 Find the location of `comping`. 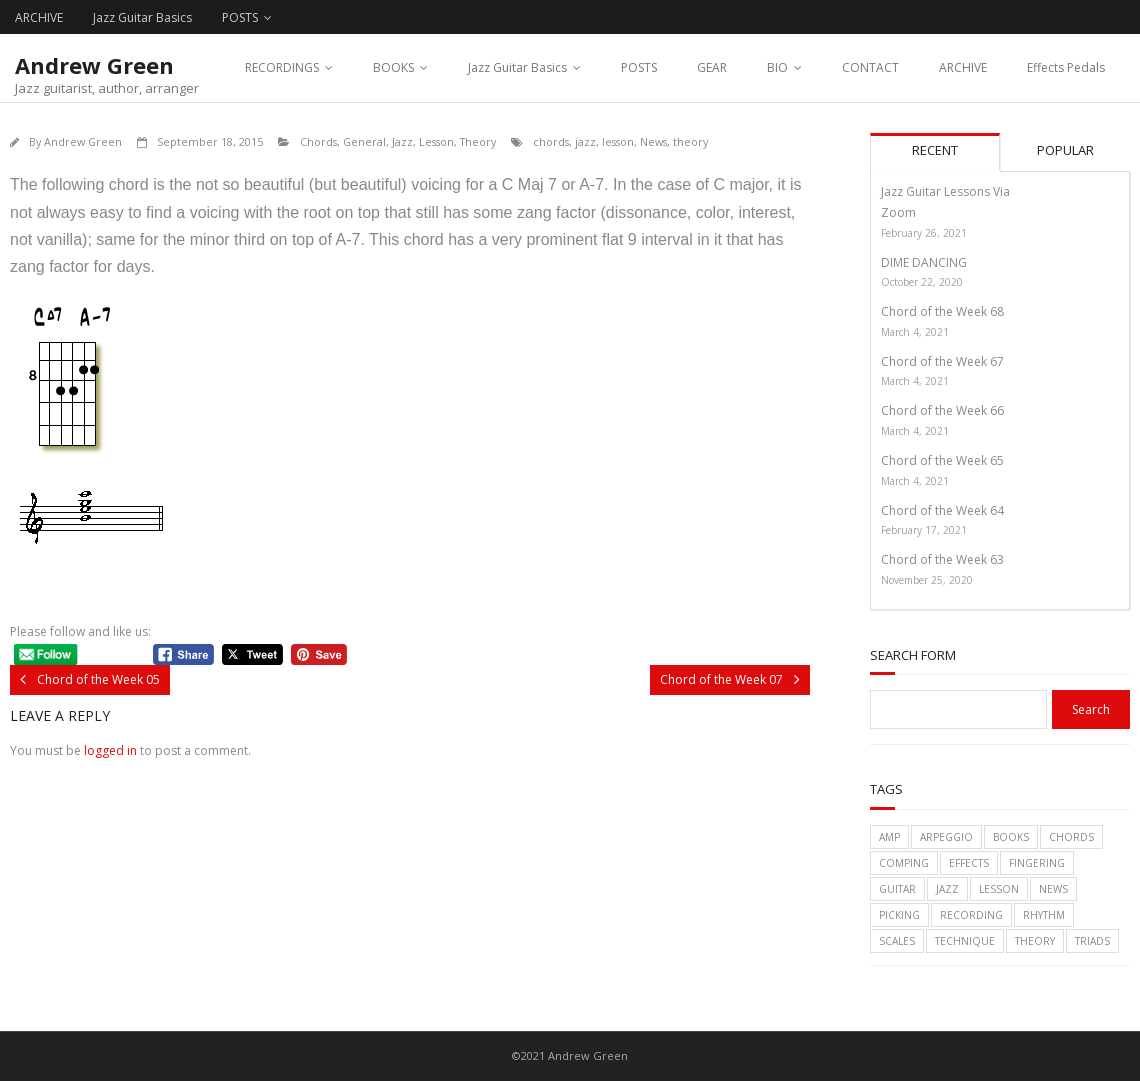

comping is located at coordinates (904, 863).